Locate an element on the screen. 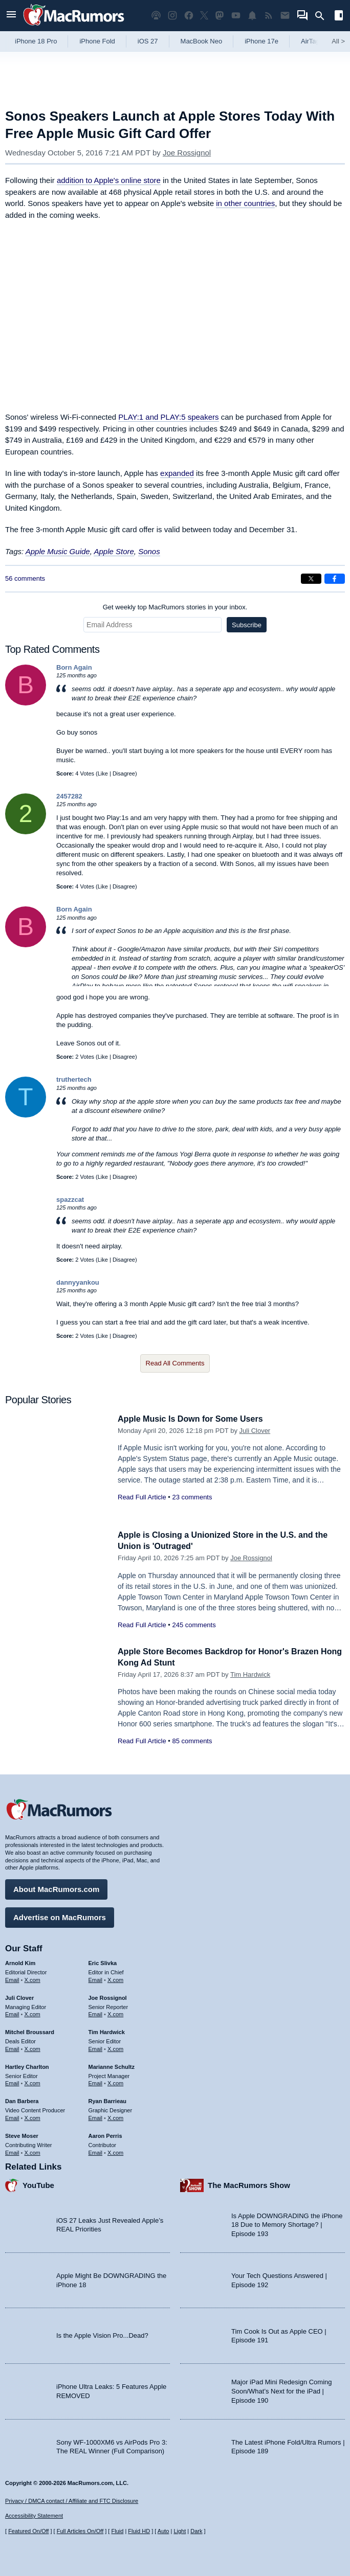  [MacRumors on Mastodon] is located at coordinates (219, 15).